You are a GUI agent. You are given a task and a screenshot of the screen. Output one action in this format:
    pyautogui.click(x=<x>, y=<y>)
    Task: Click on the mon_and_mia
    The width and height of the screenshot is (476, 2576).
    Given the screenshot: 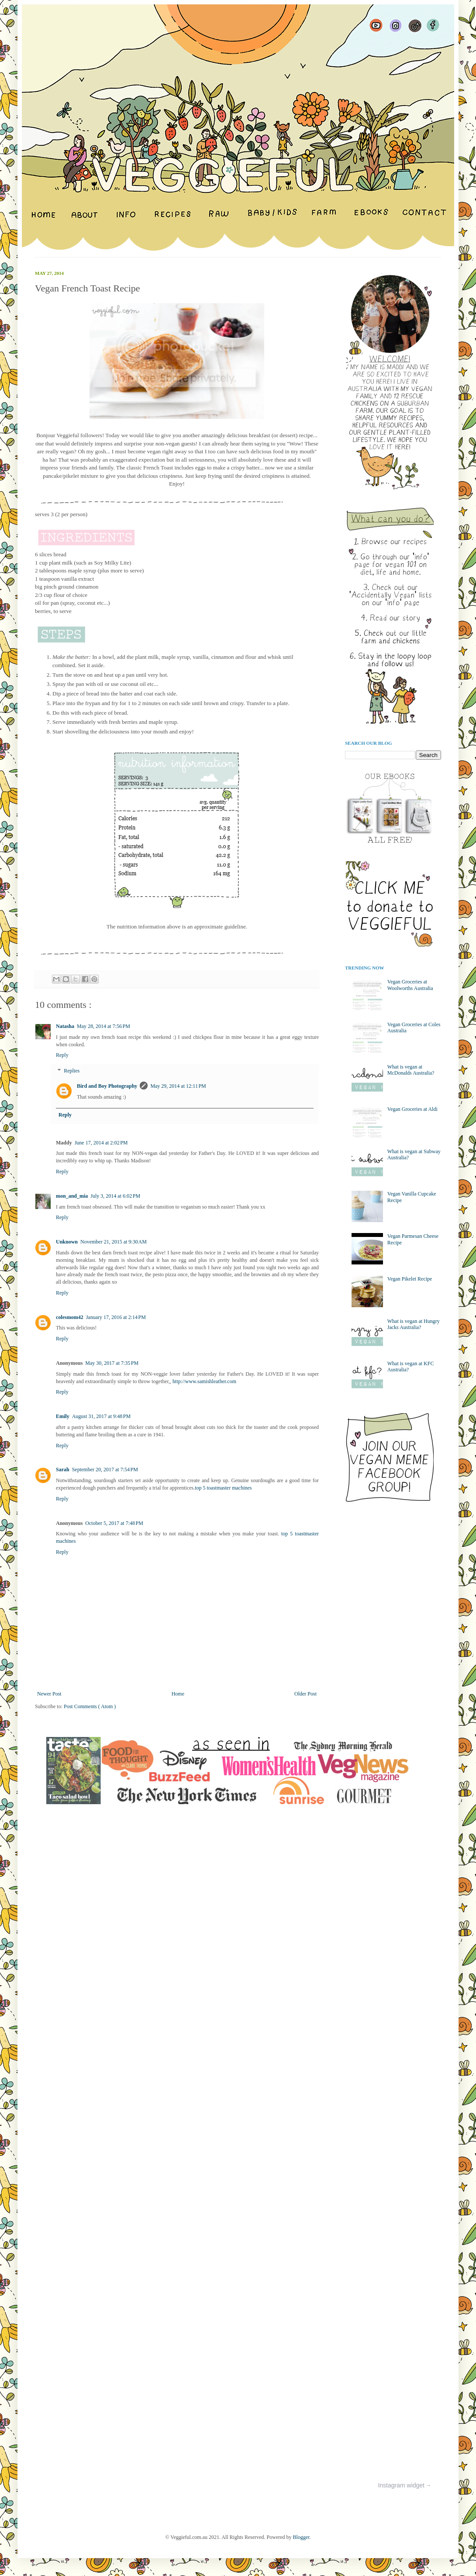 What is the action you would take?
    pyautogui.click(x=72, y=1196)
    